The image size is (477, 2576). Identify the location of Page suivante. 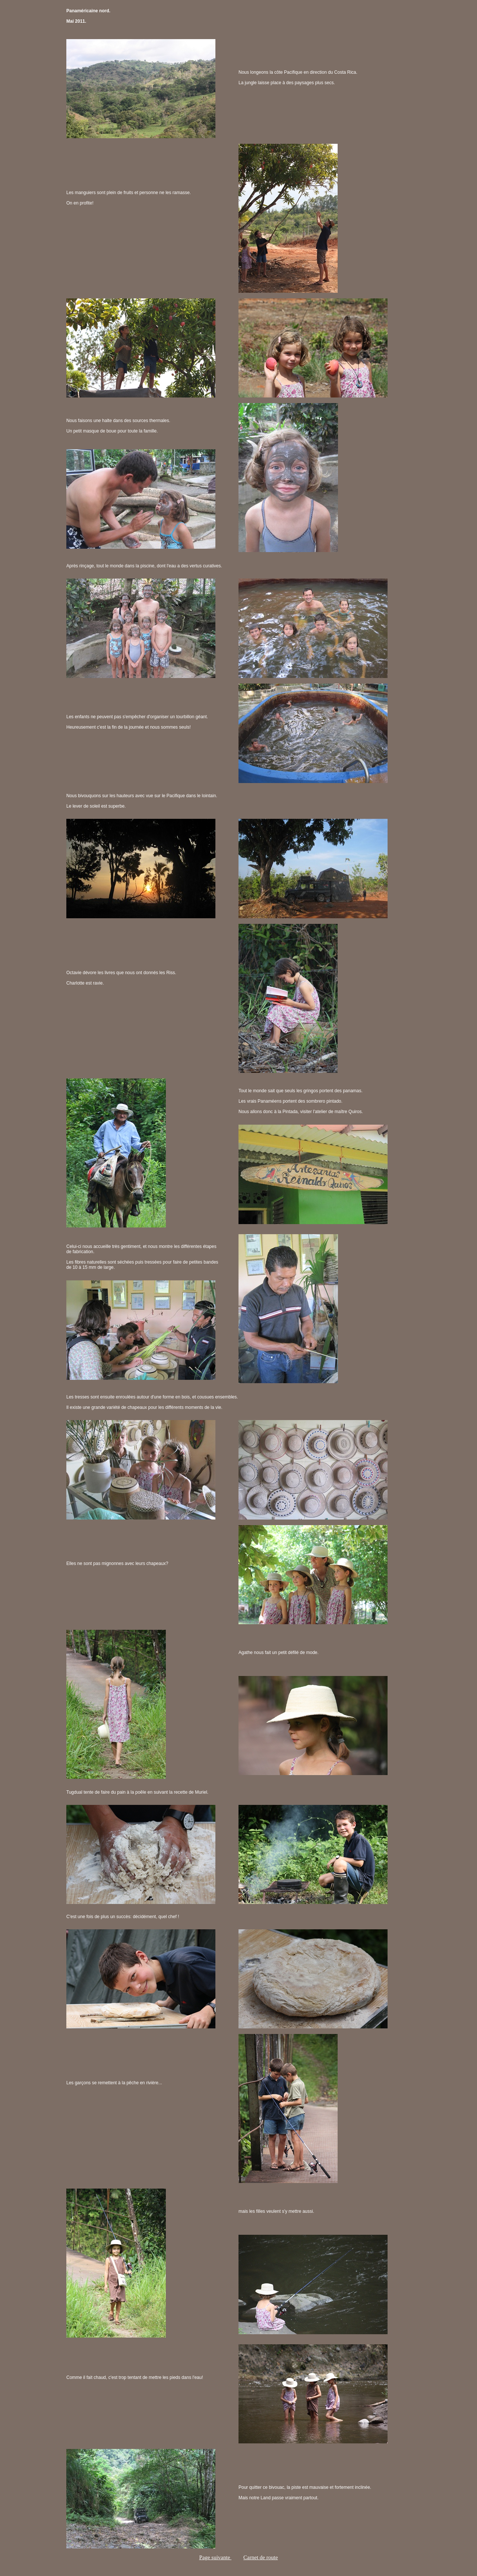
(215, 2557).